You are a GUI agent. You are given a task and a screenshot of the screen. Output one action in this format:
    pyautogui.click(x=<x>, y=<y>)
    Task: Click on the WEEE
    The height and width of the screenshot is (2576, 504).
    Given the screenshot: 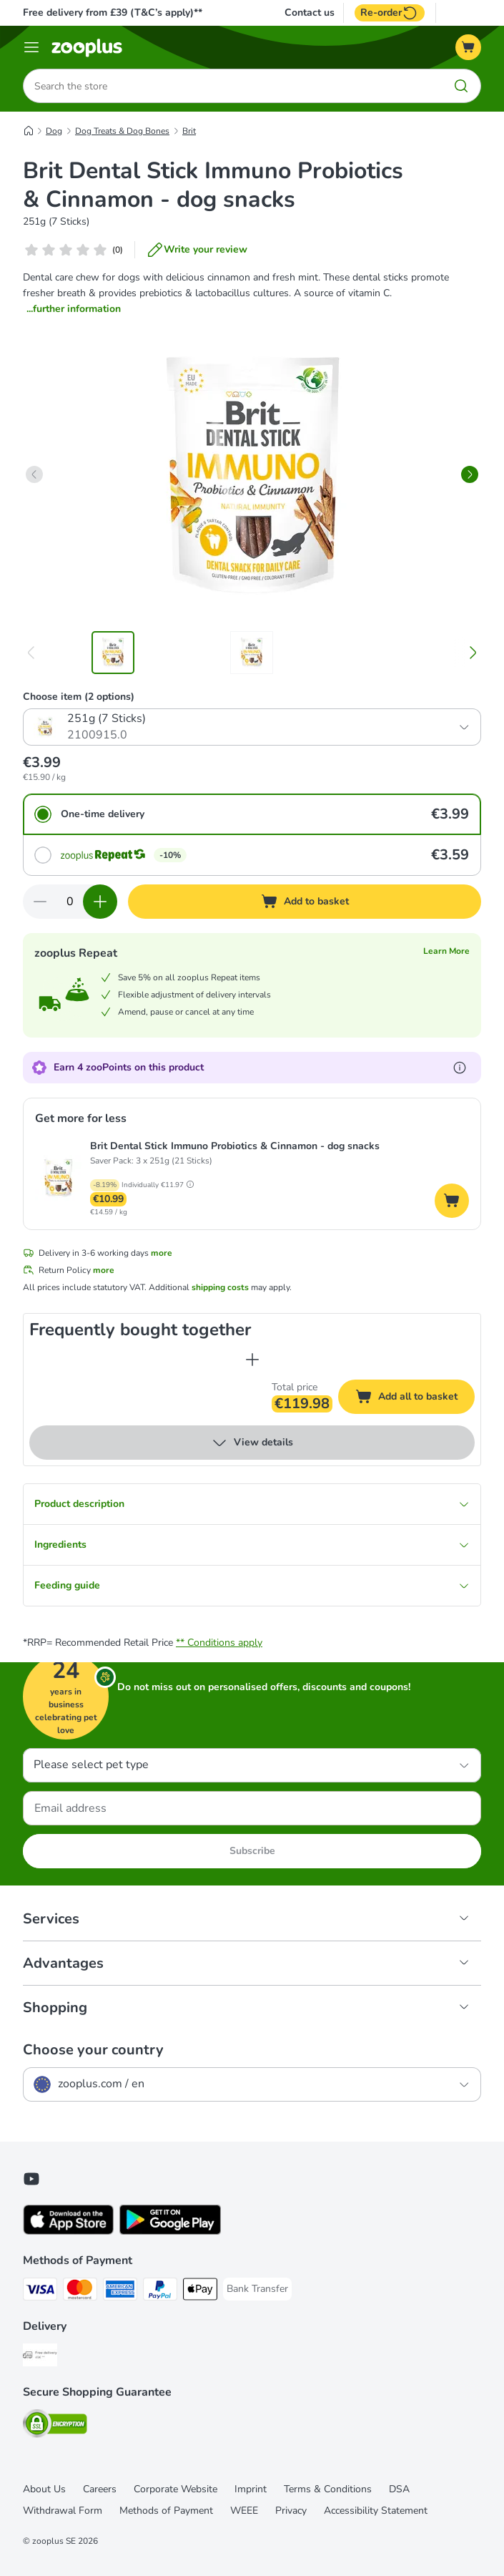 What is the action you would take?
    pyautogui.click(x=244, y=2510)
    